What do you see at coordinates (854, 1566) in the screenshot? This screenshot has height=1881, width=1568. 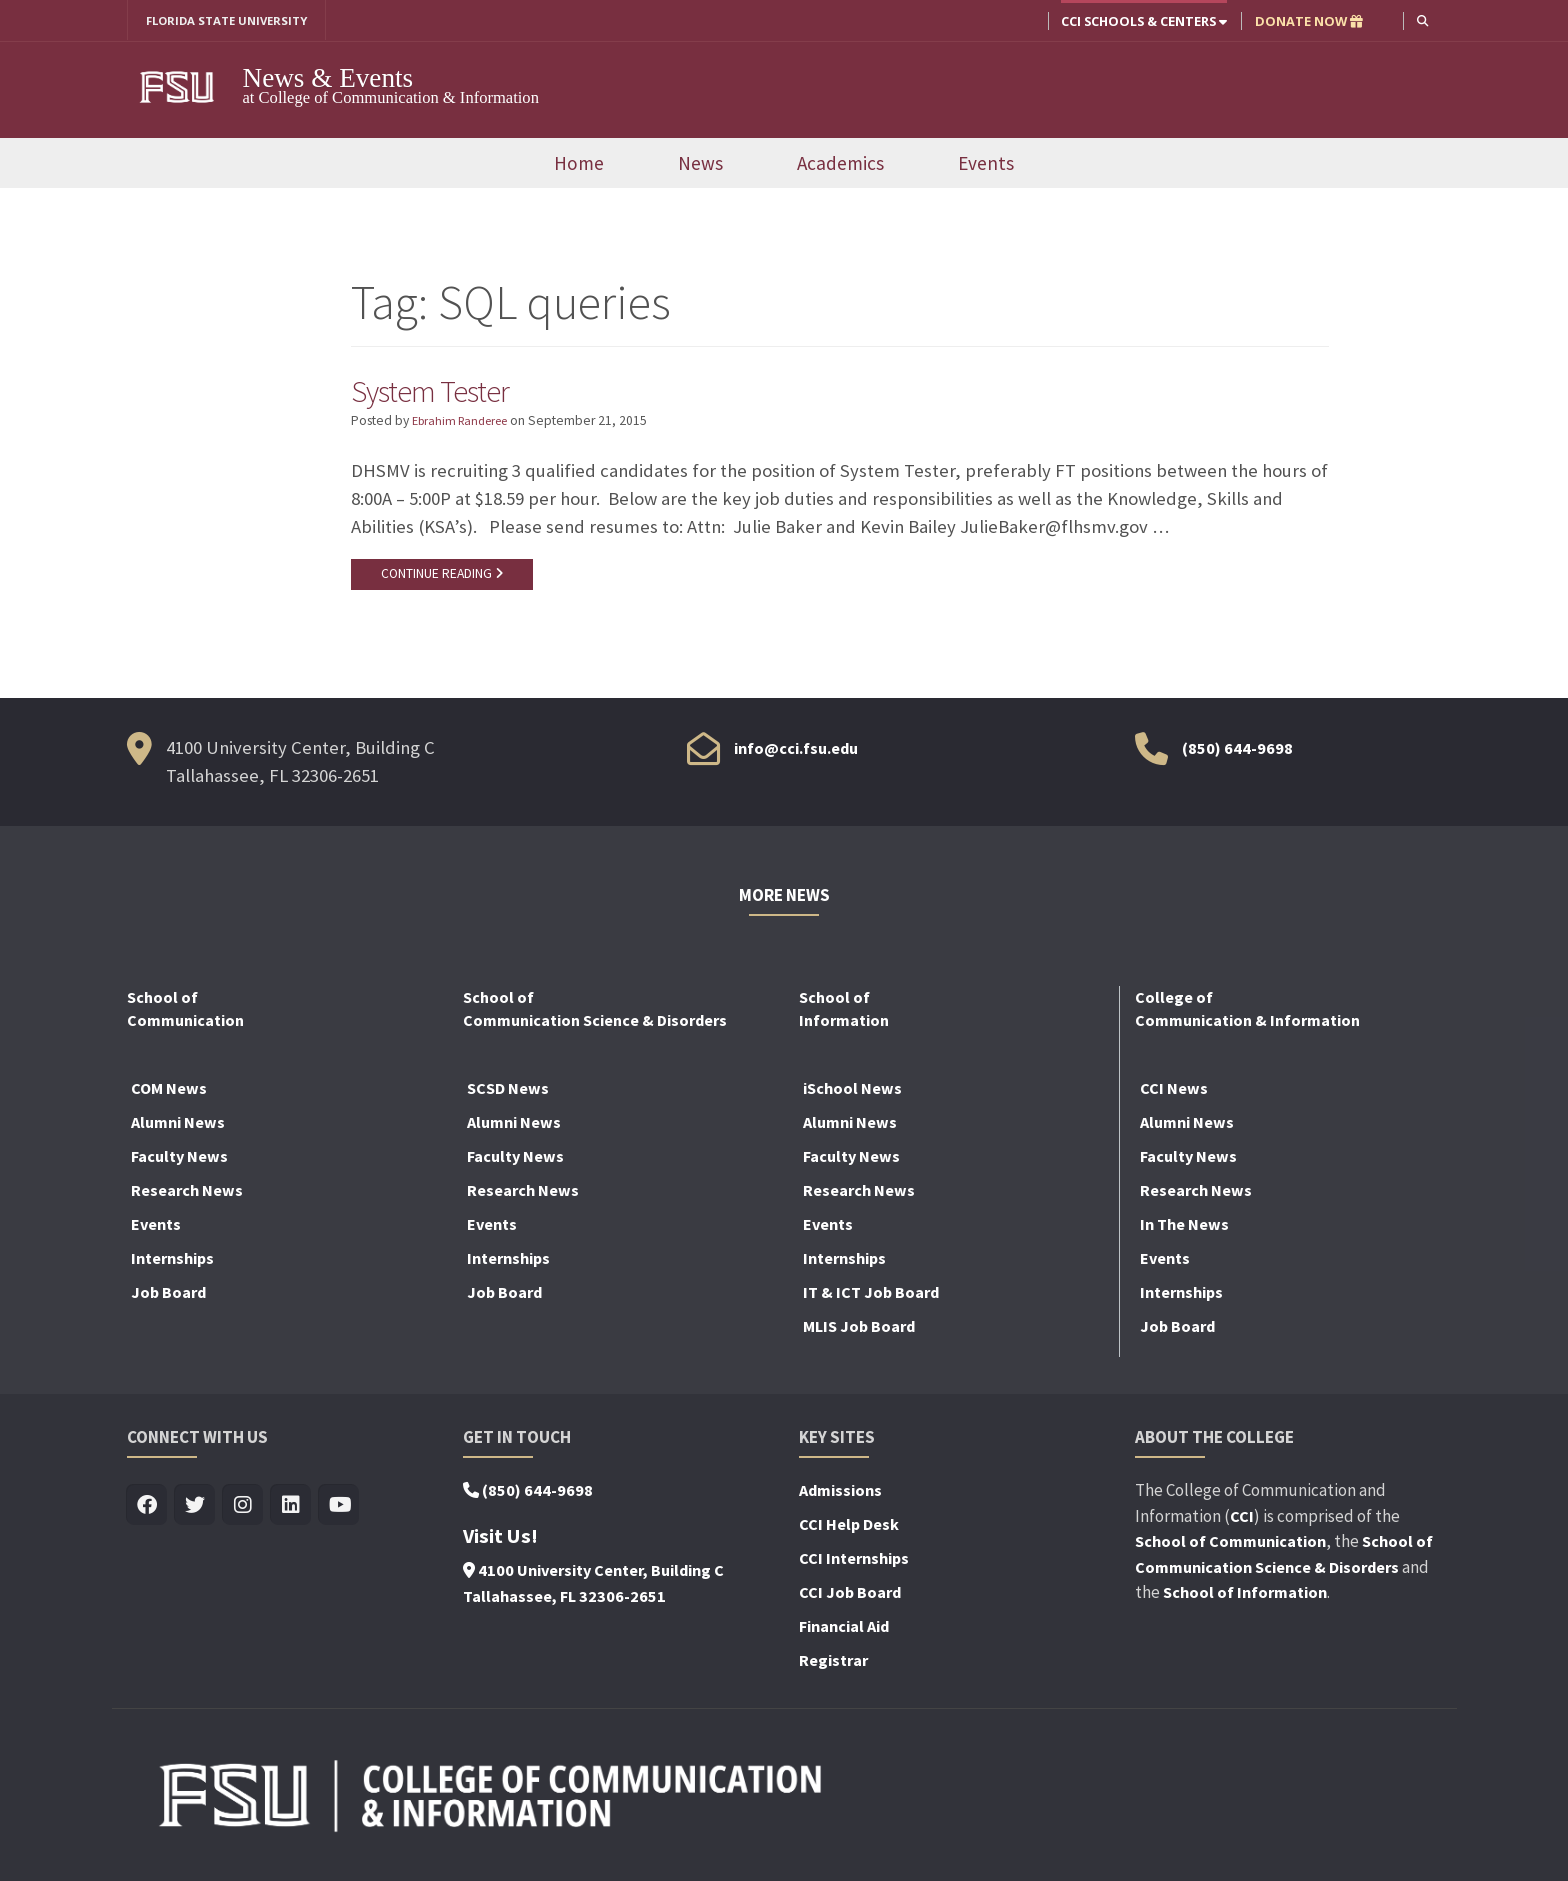 I see `CCI Internships` at bounding box center [854, 1566].